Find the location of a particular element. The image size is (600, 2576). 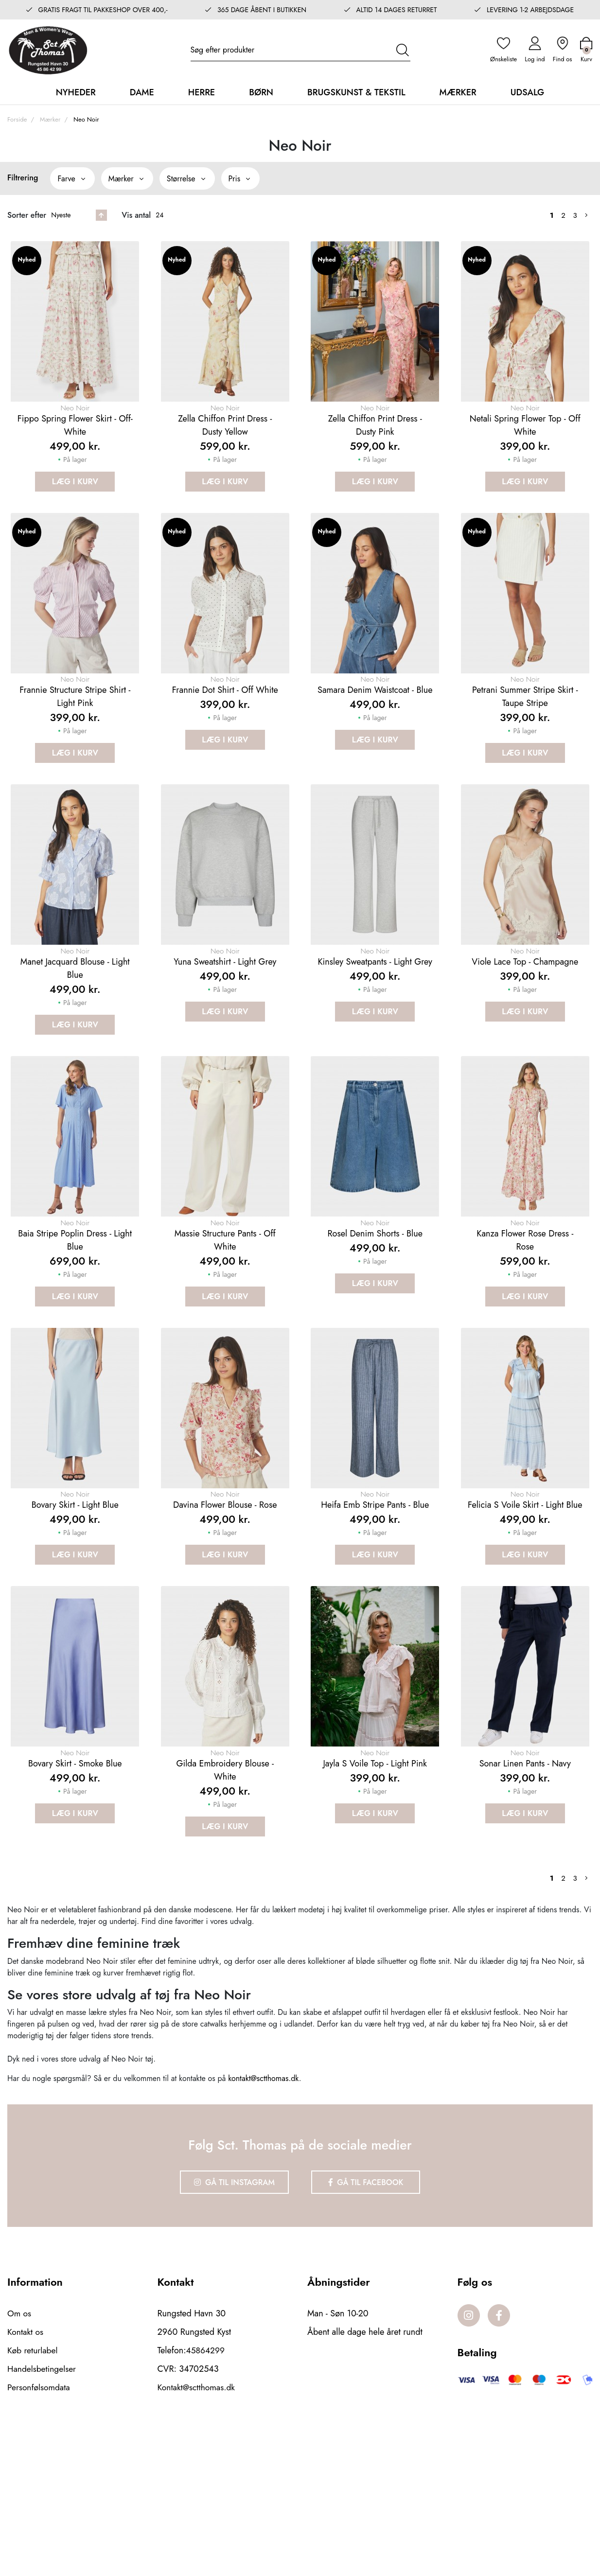

Yuna sweatshirt - Light grey is located at coordinates (225, 1032).